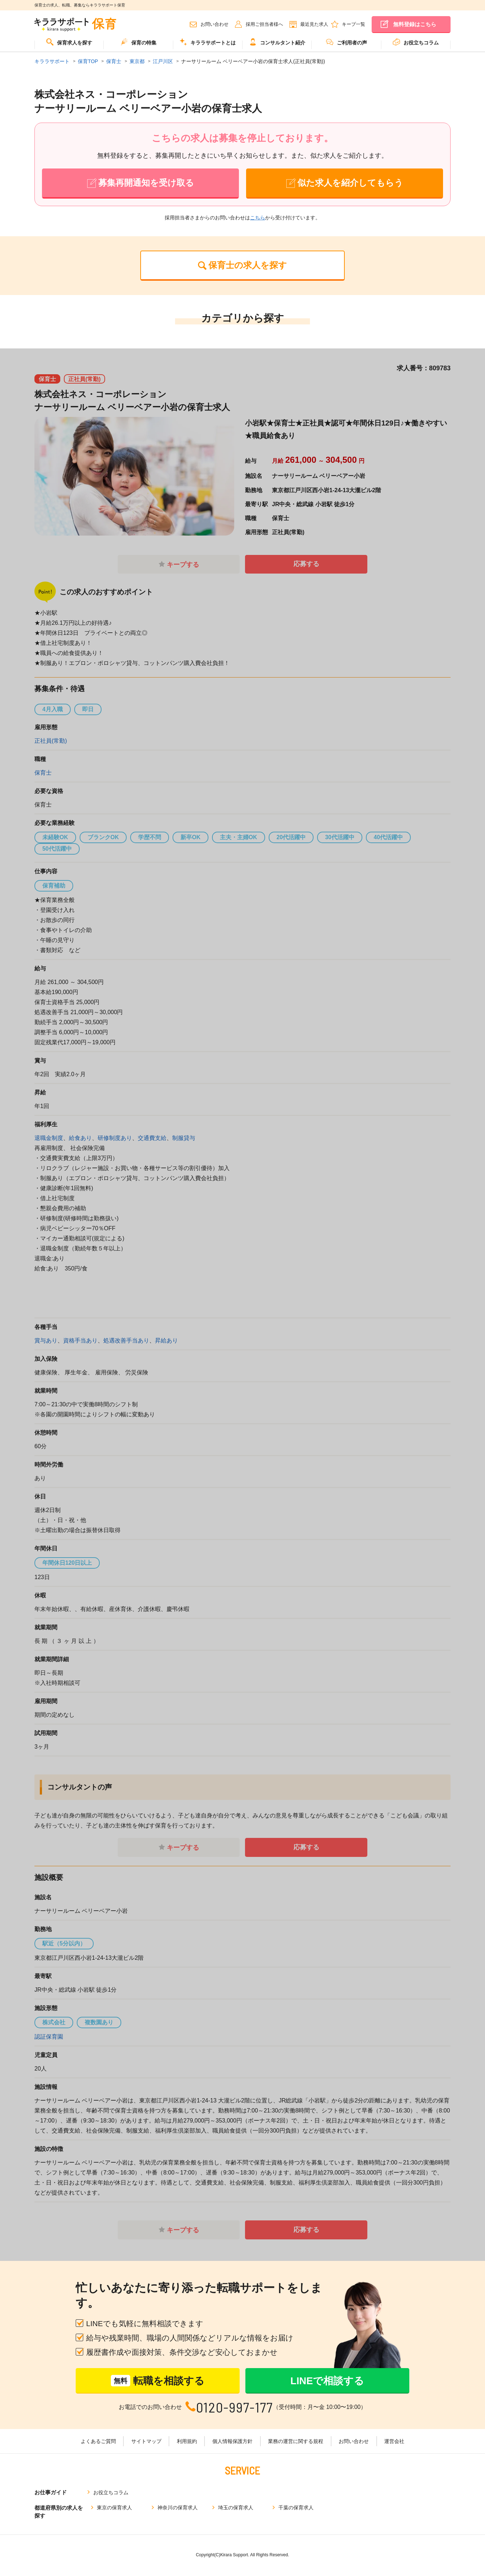  Describe the element at coordinates (147, 2442) in the screenshot. I see `サイトマップ` at that location.